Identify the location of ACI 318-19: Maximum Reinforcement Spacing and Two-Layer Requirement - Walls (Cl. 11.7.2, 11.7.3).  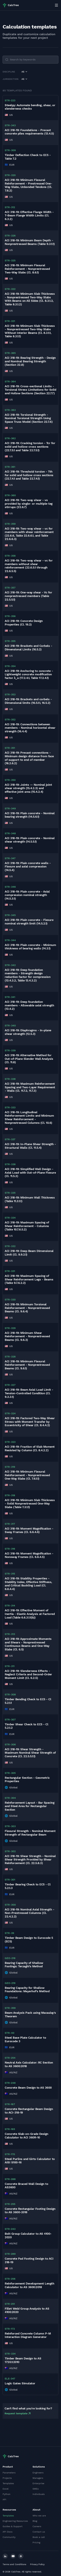
(30, 1087).